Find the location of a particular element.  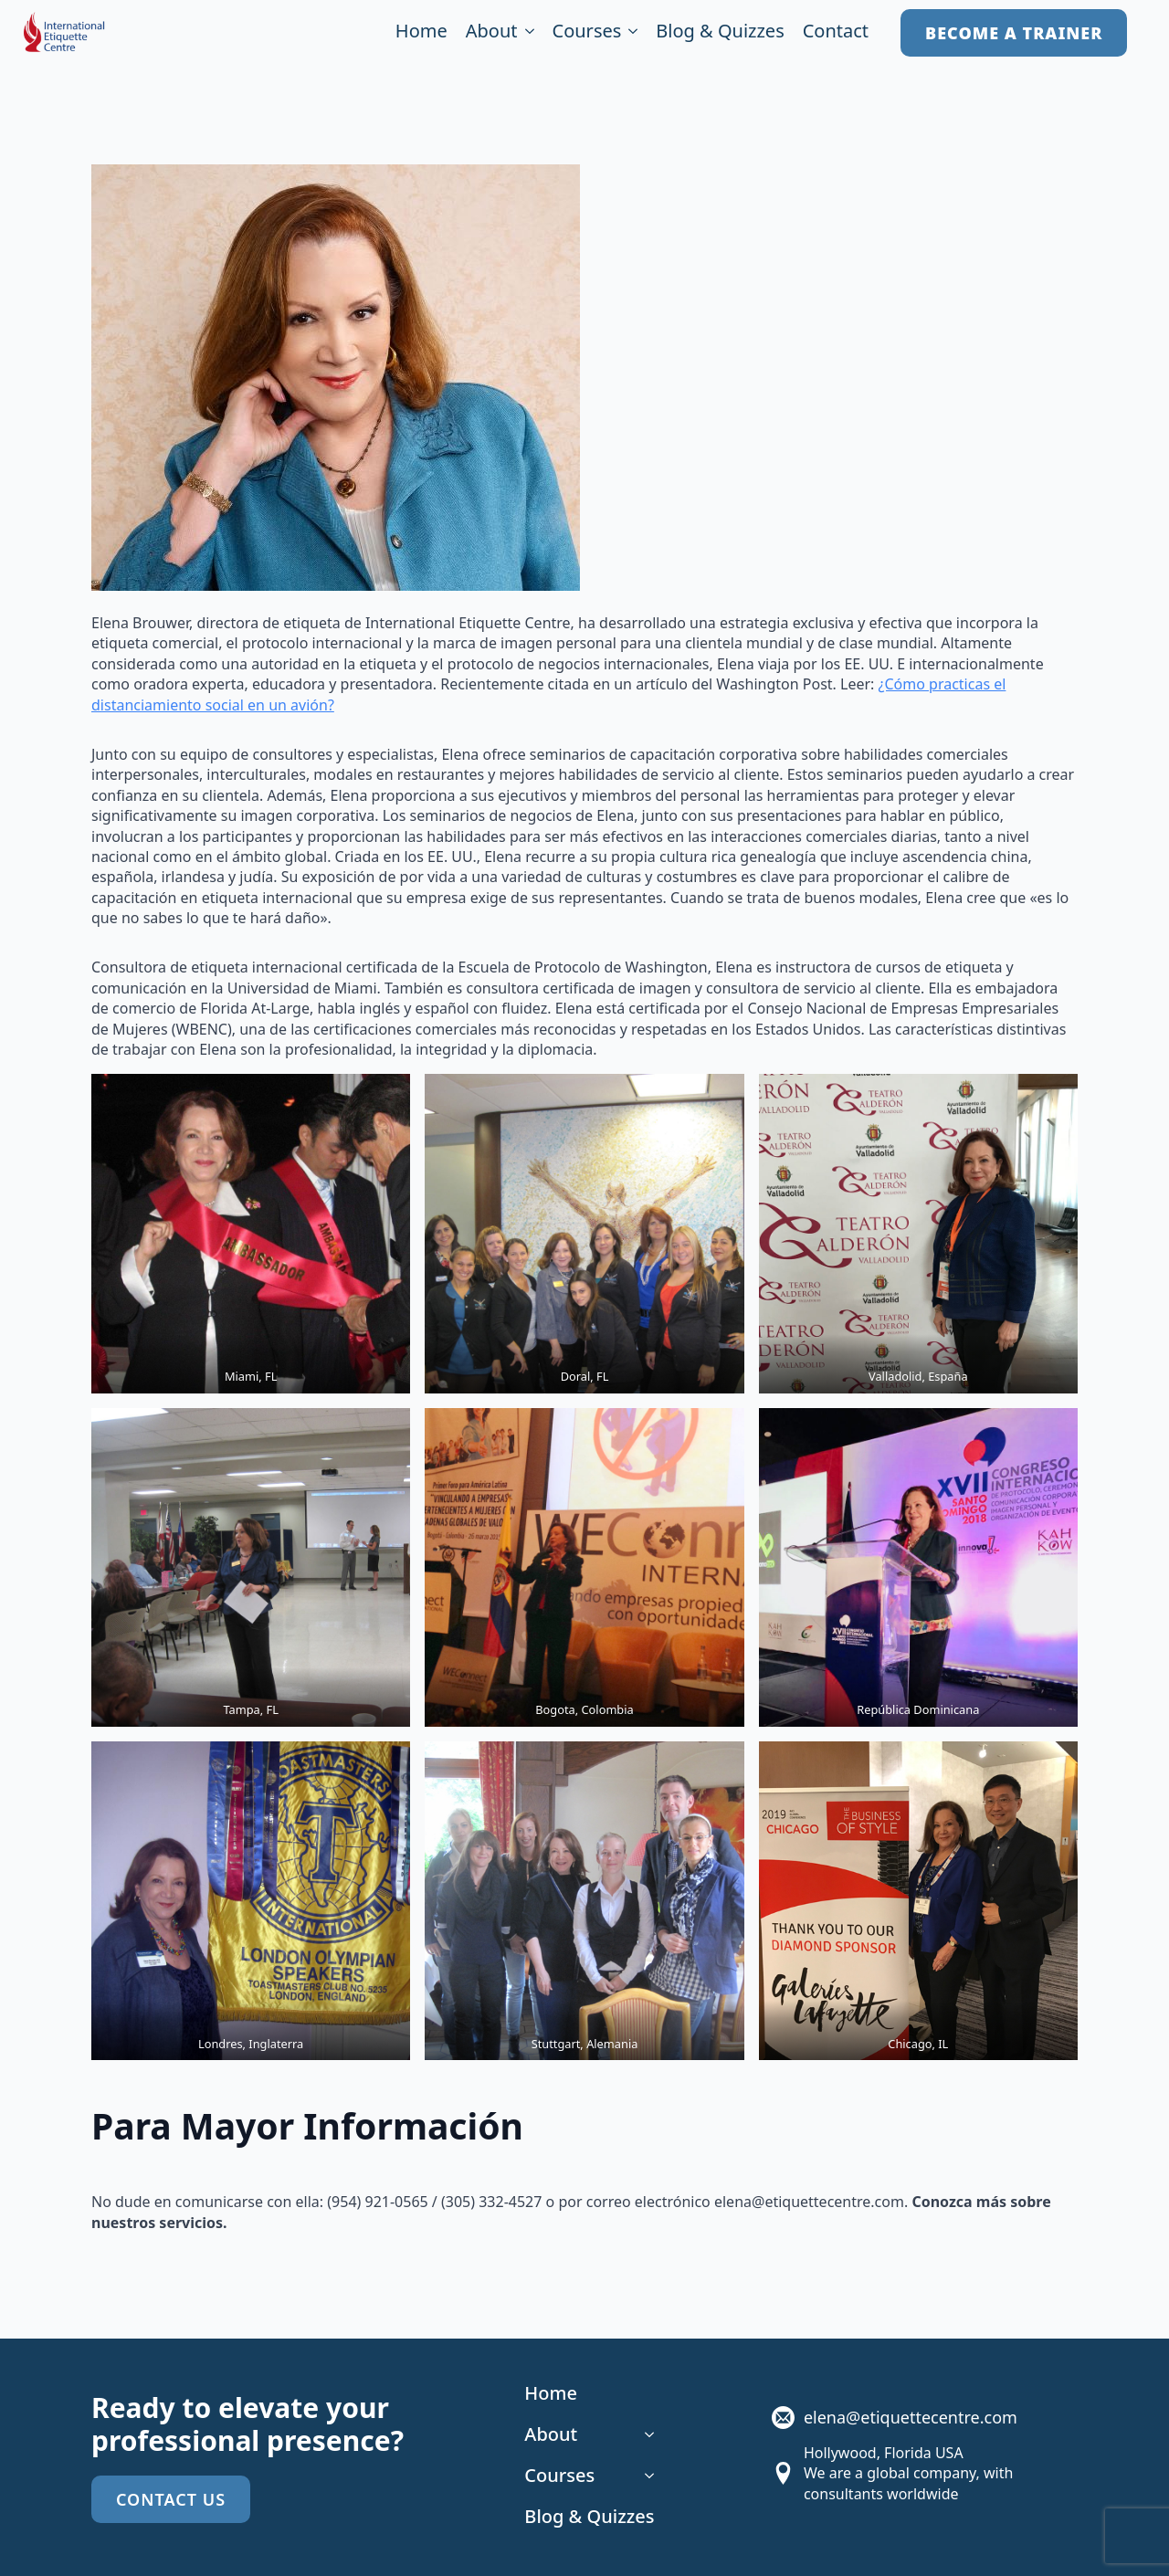

Home is located at coordinates (421, 32).